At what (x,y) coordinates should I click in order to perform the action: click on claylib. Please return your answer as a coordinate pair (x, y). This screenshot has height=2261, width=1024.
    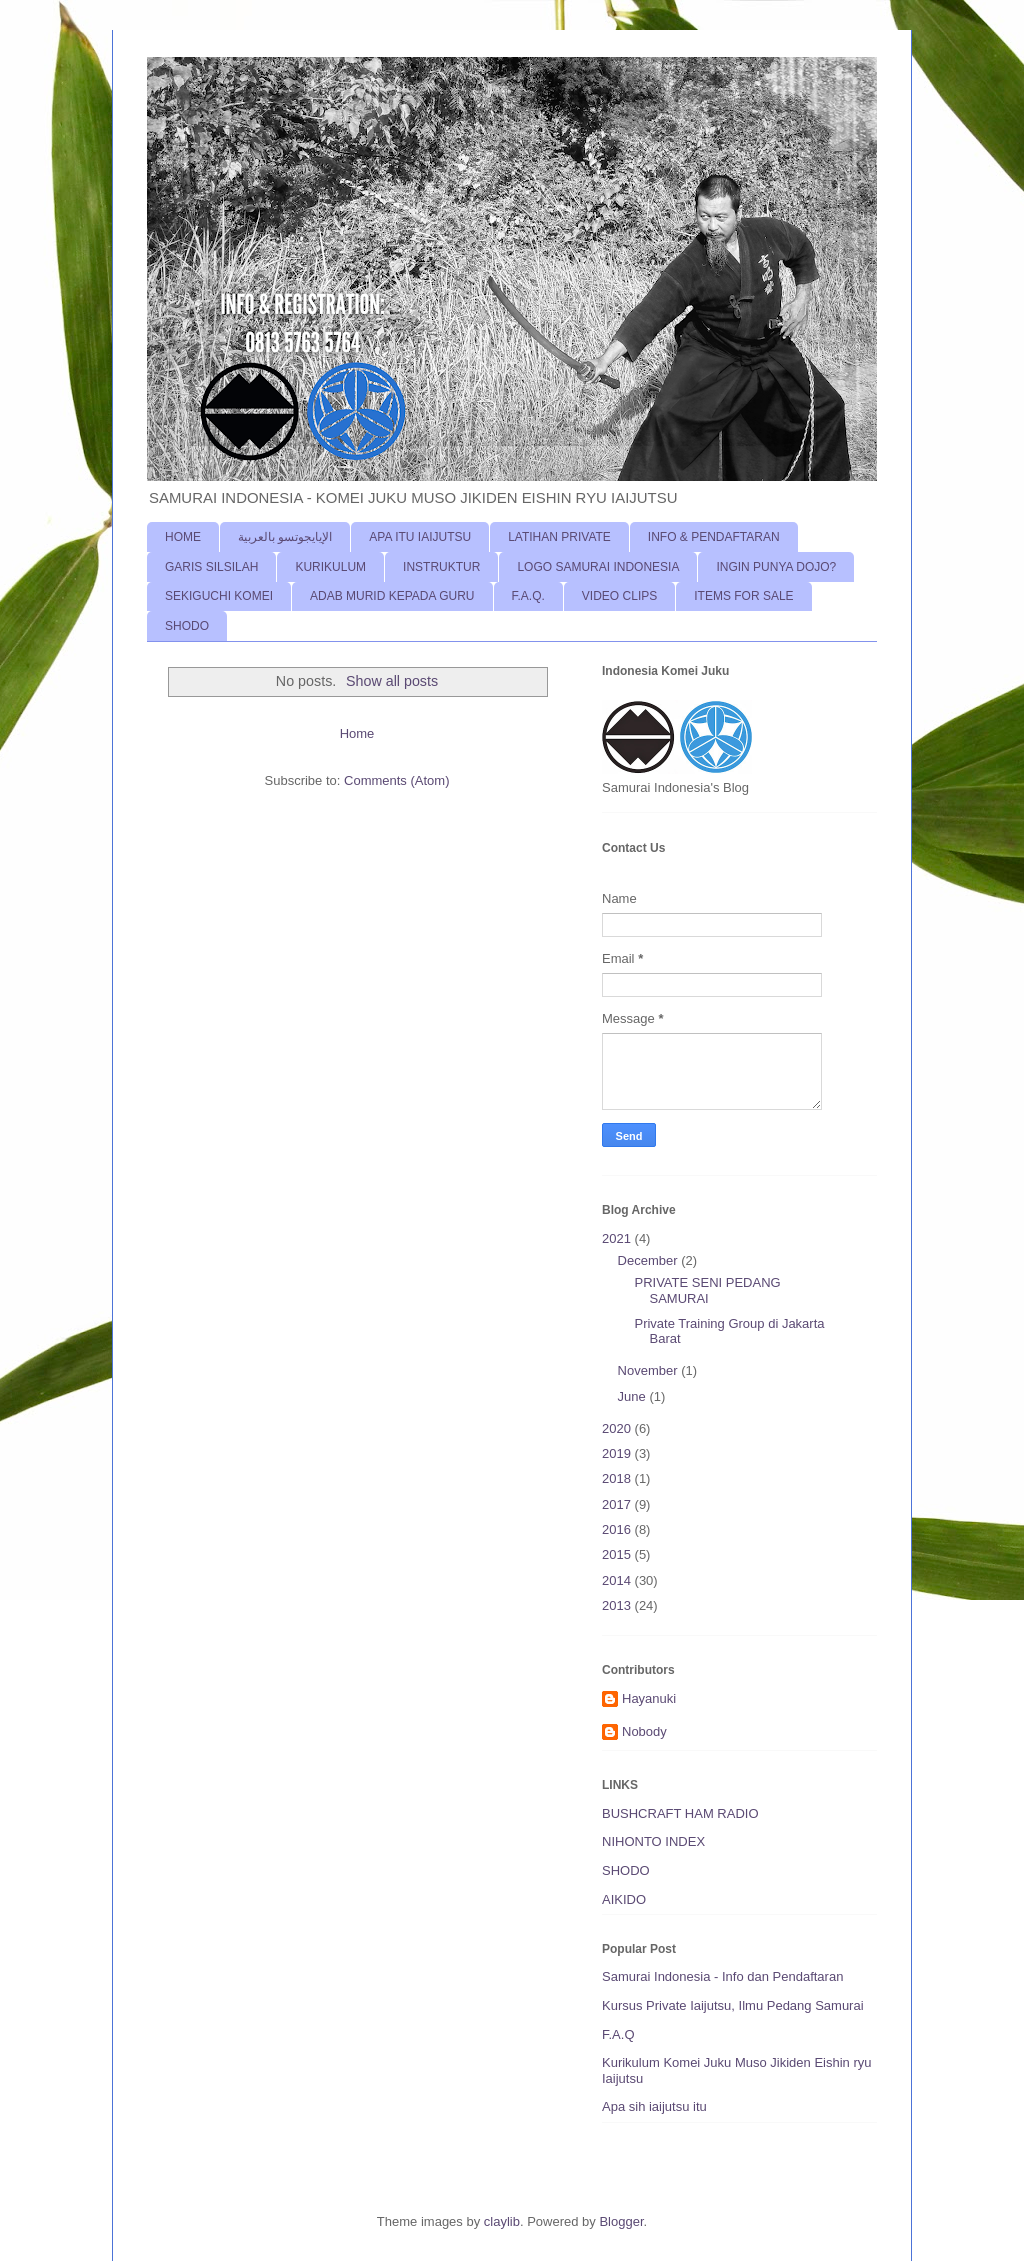
    Looking at the image, I should click on (502, 2221).